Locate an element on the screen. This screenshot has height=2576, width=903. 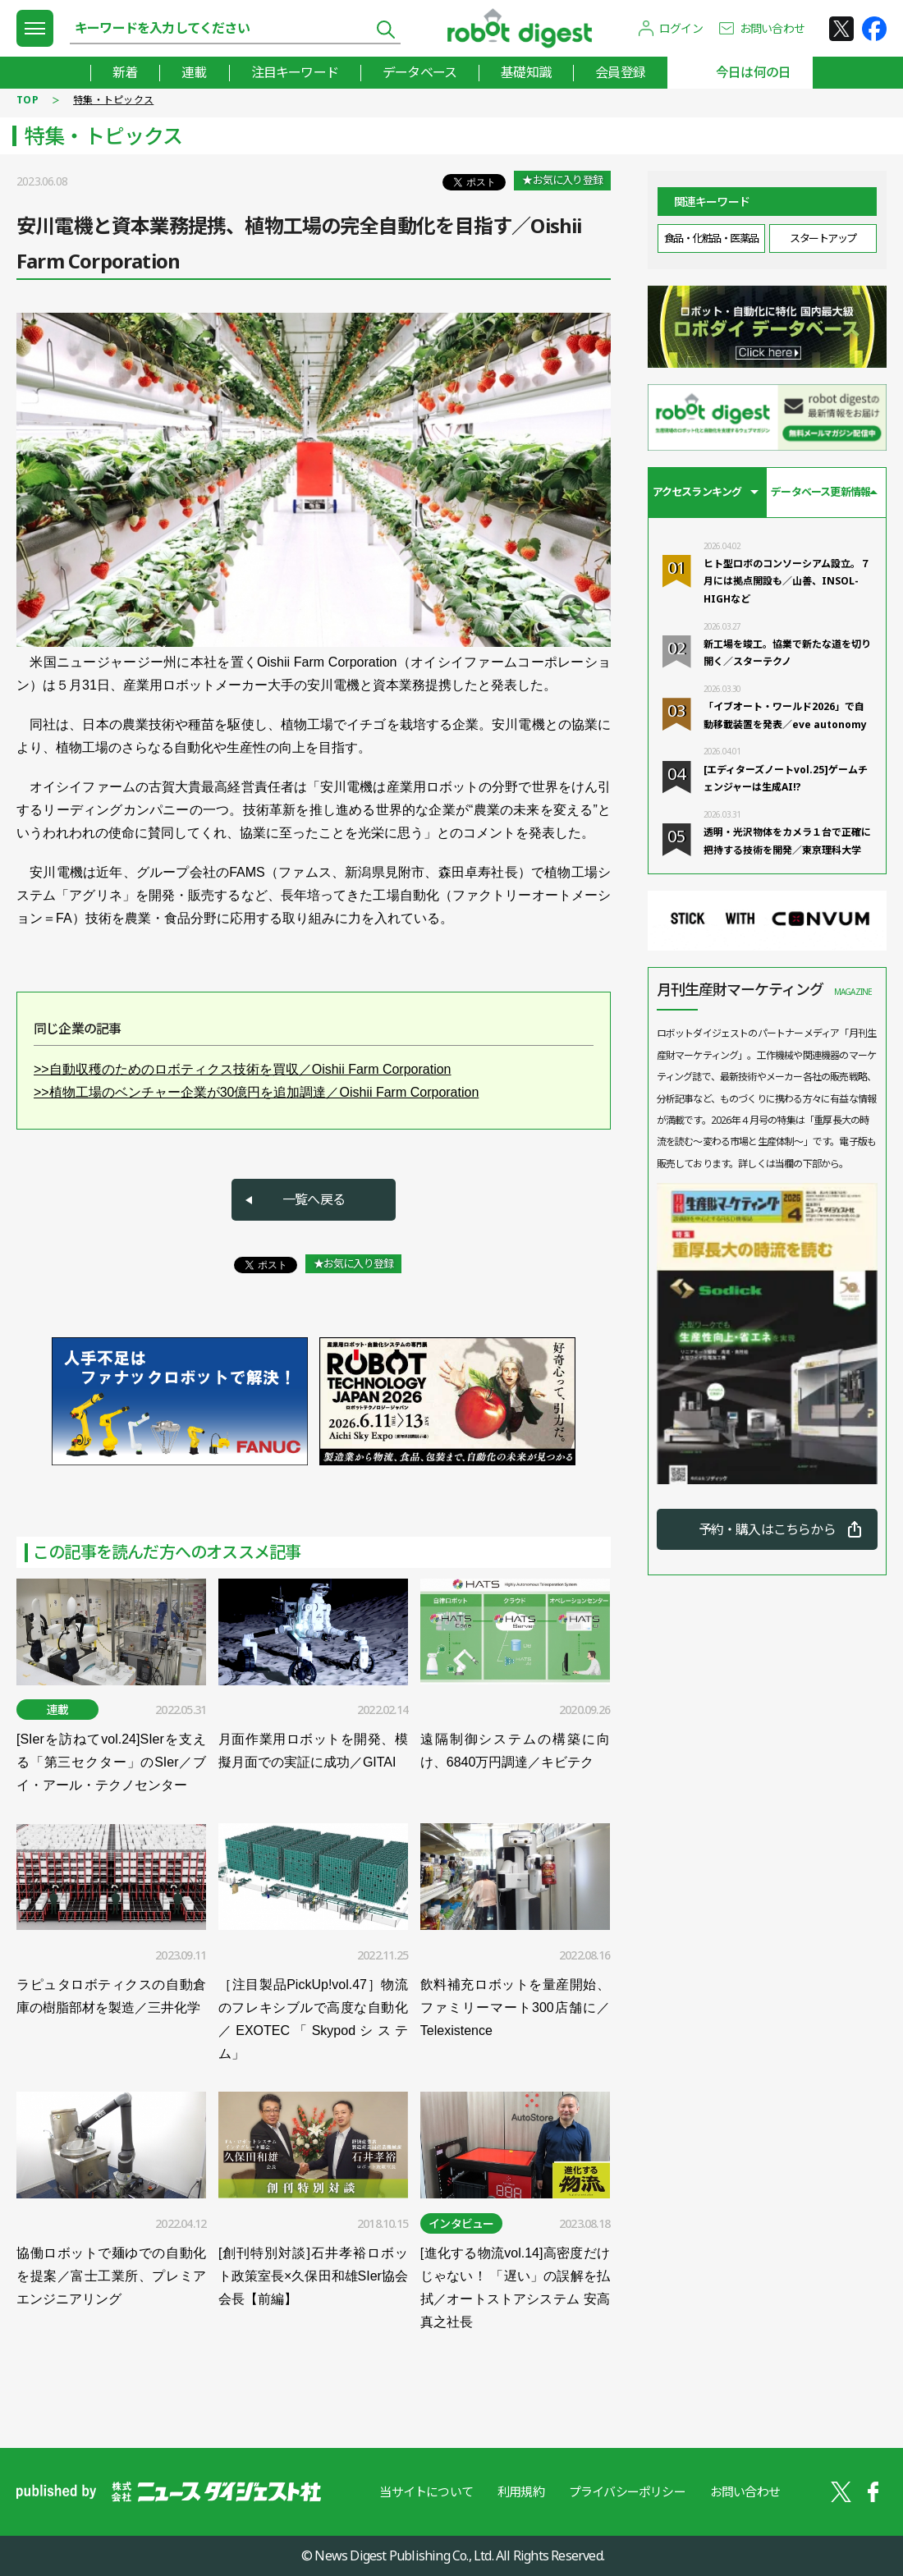
お問い合わせ is located at coordinates (772, 28).